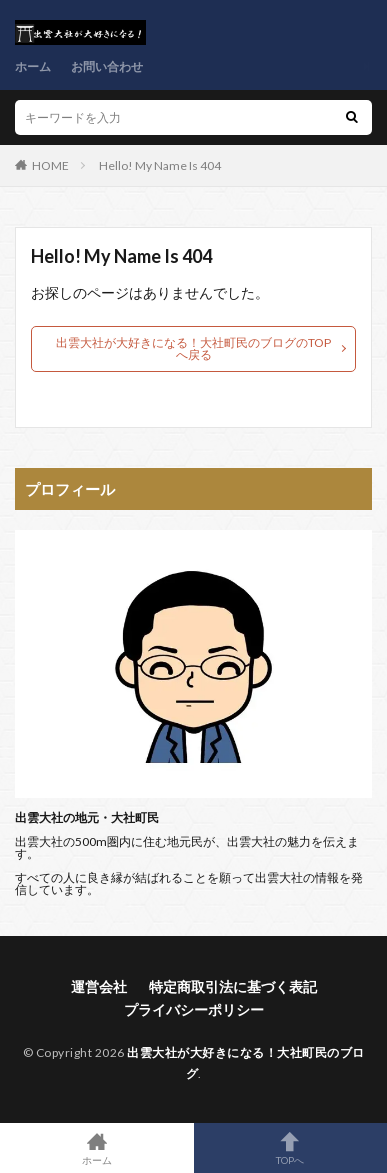 The image size is (387, 1173). Describe the element at coordinates (193, 348) in the screenshot. I see `出雲大社が大好きになる！大社町民のブログのTOPへ戻る` at that location.